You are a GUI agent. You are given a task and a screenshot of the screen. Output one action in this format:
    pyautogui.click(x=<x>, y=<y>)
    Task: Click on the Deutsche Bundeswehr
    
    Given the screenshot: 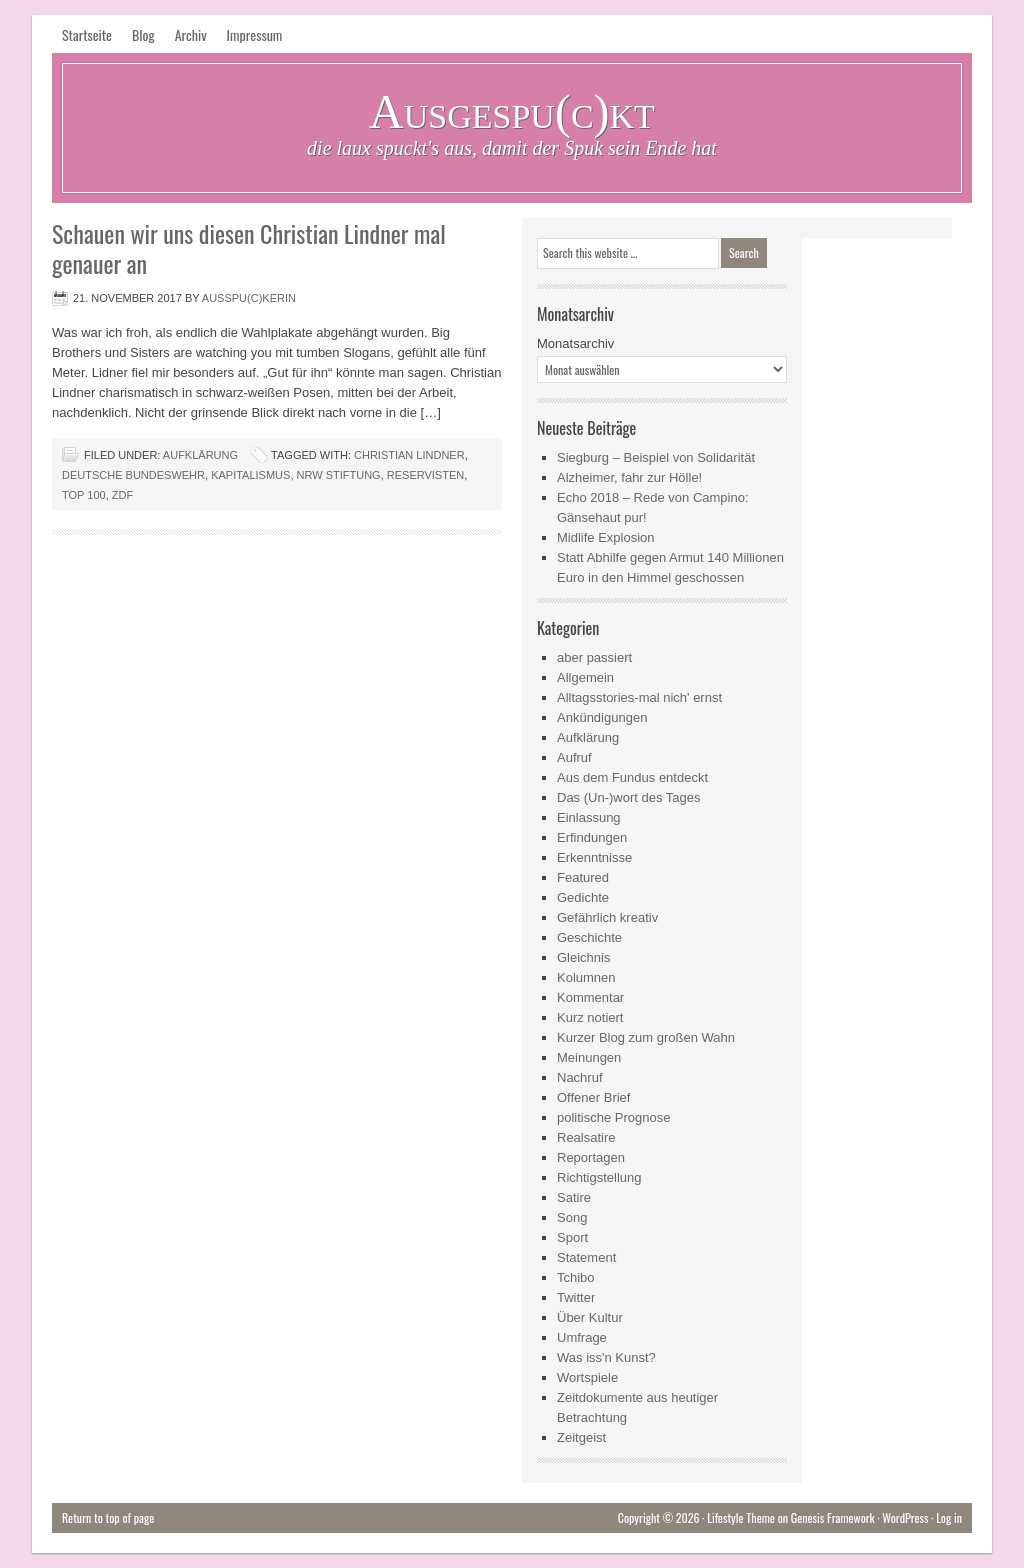 What is the action you would take?
    pyautogui.click(x=133, y=475)
    